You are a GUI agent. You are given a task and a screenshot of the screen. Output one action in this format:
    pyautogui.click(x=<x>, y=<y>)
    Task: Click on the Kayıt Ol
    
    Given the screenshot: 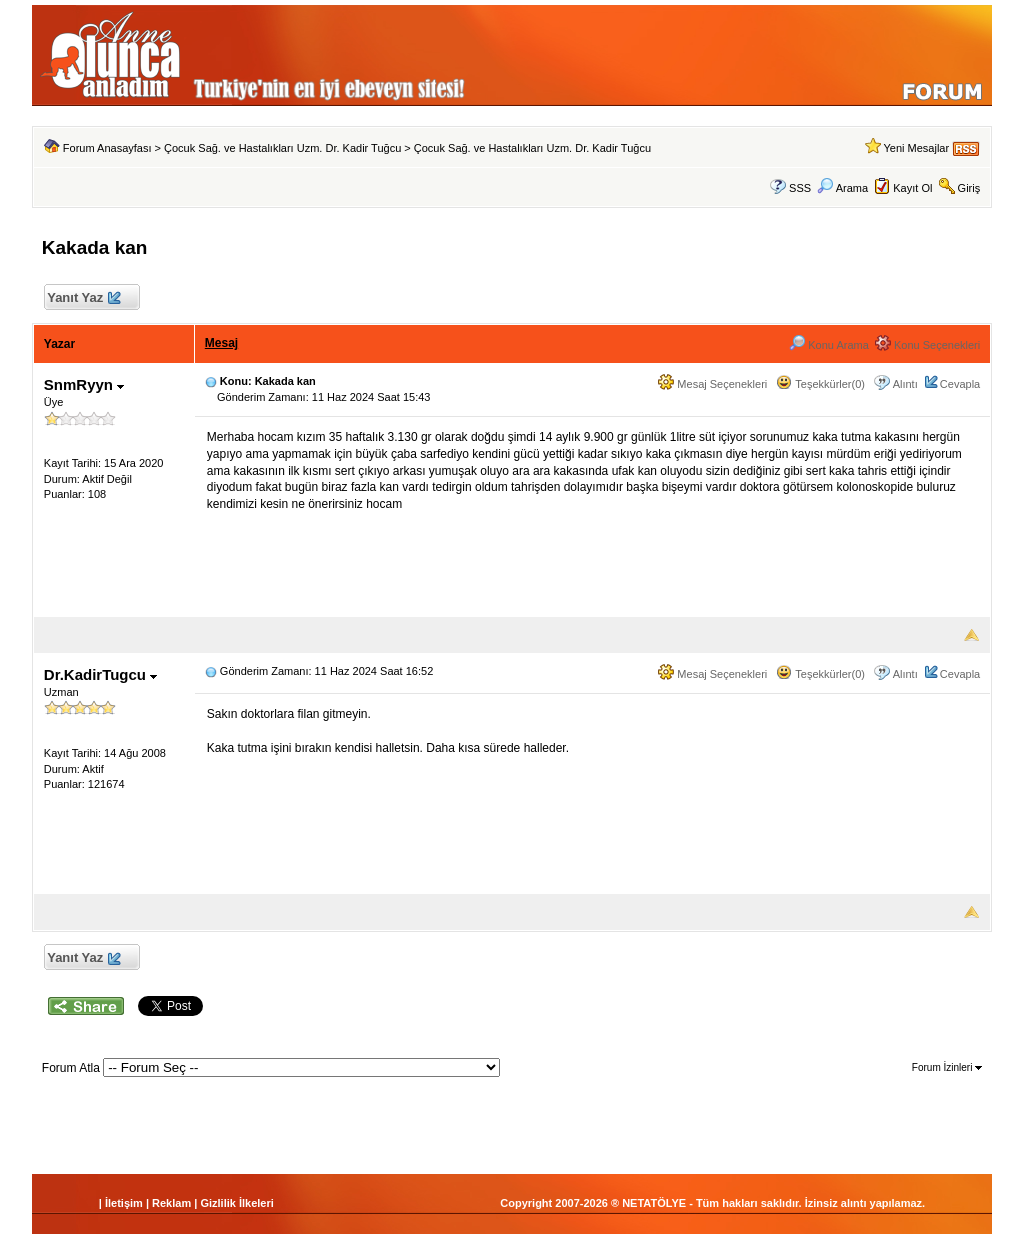 What is the action you would take?
    pyautogui.click(x=912, y=188)
    